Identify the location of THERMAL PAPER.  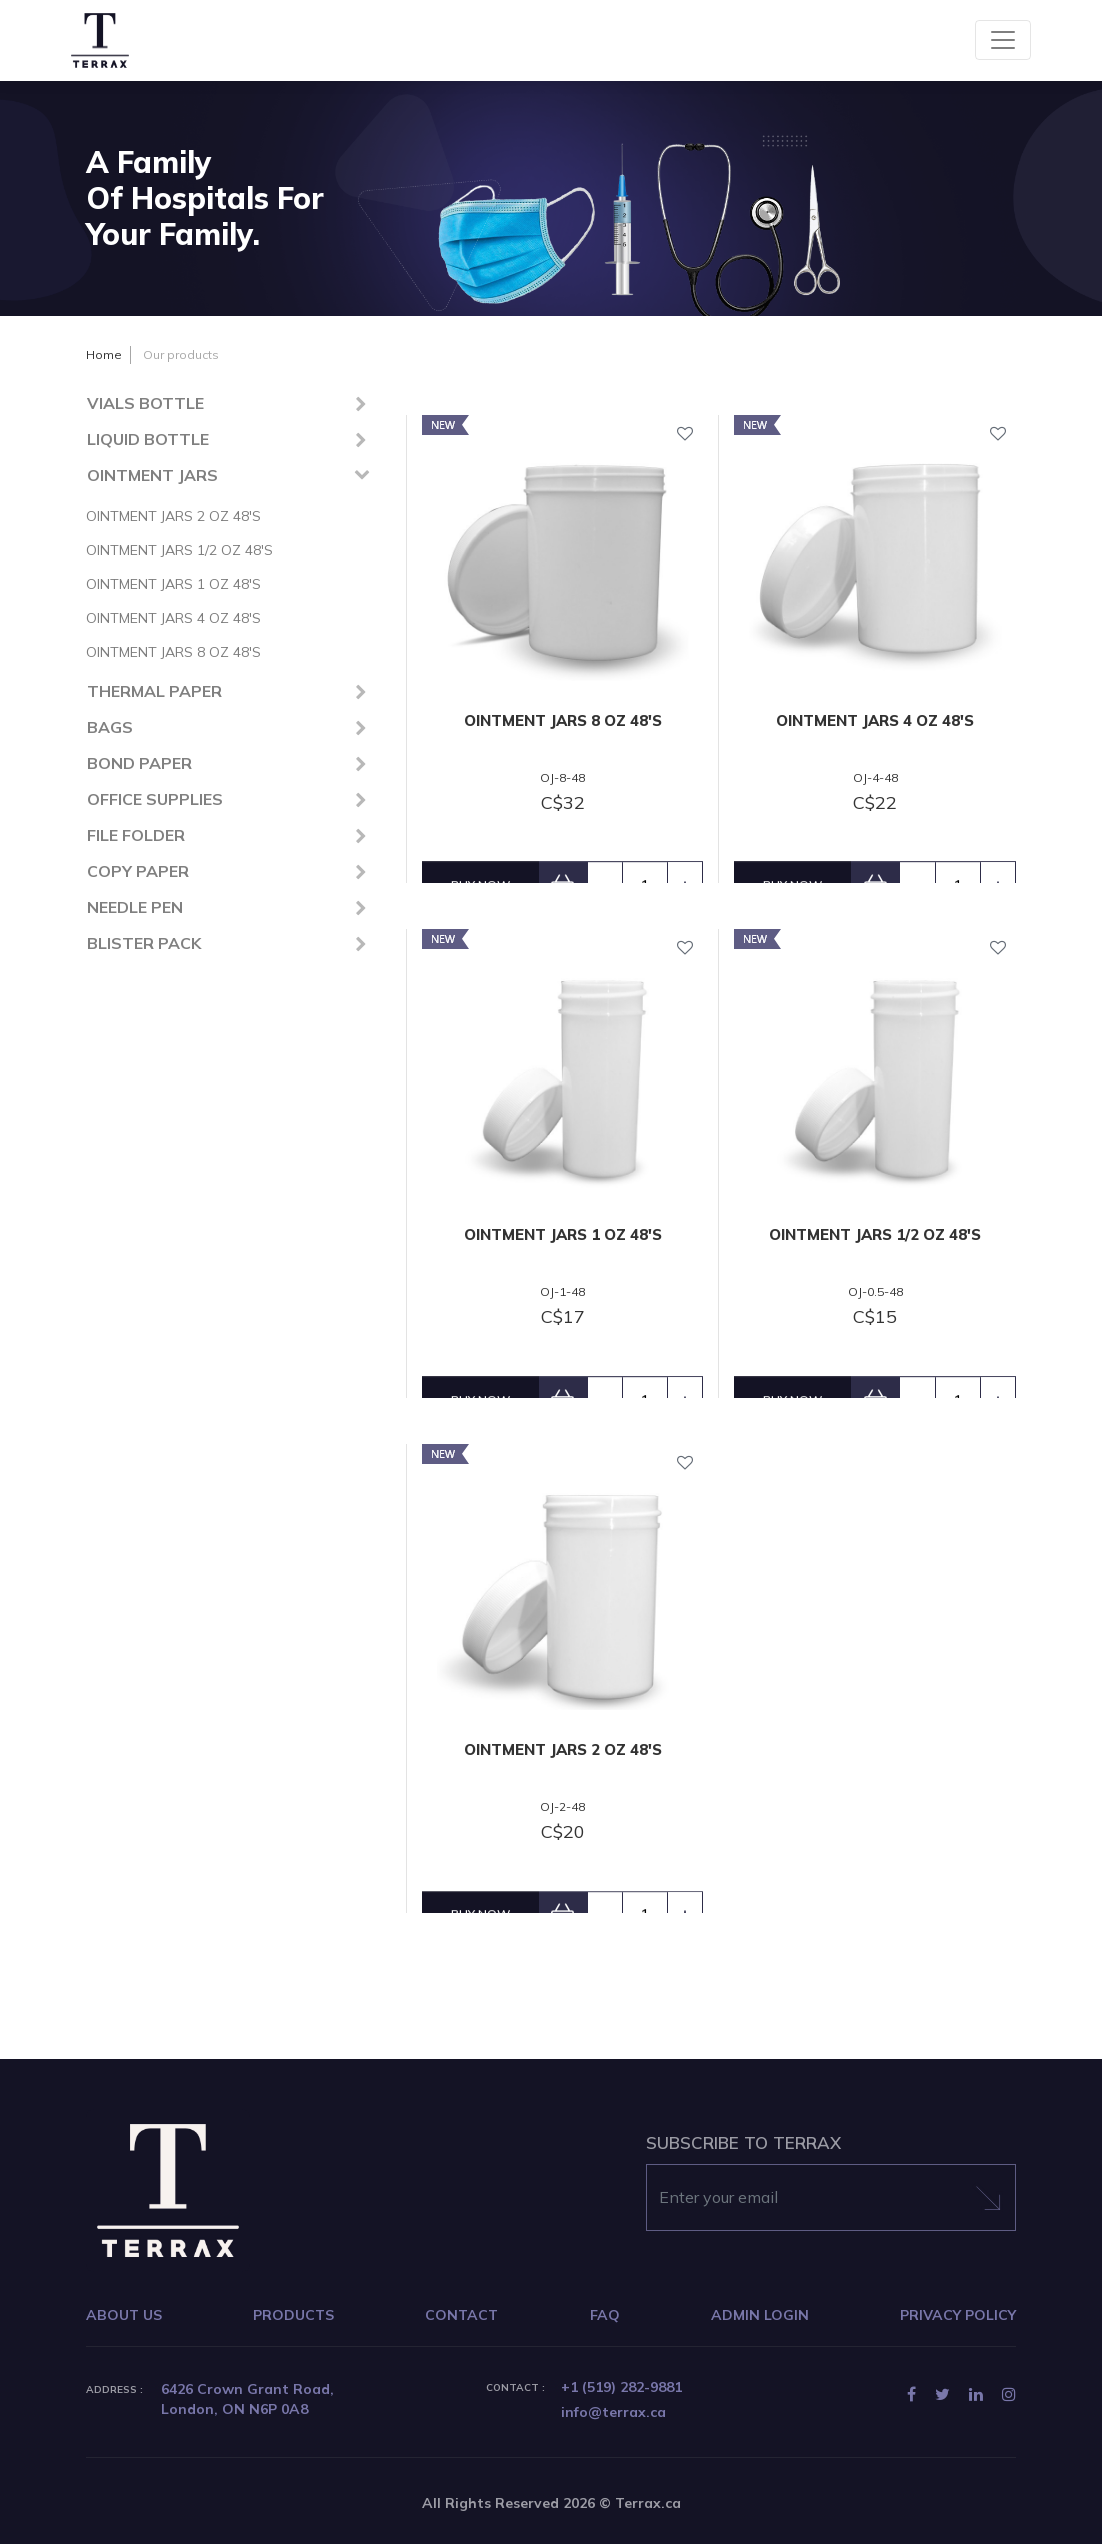
(154, 691).